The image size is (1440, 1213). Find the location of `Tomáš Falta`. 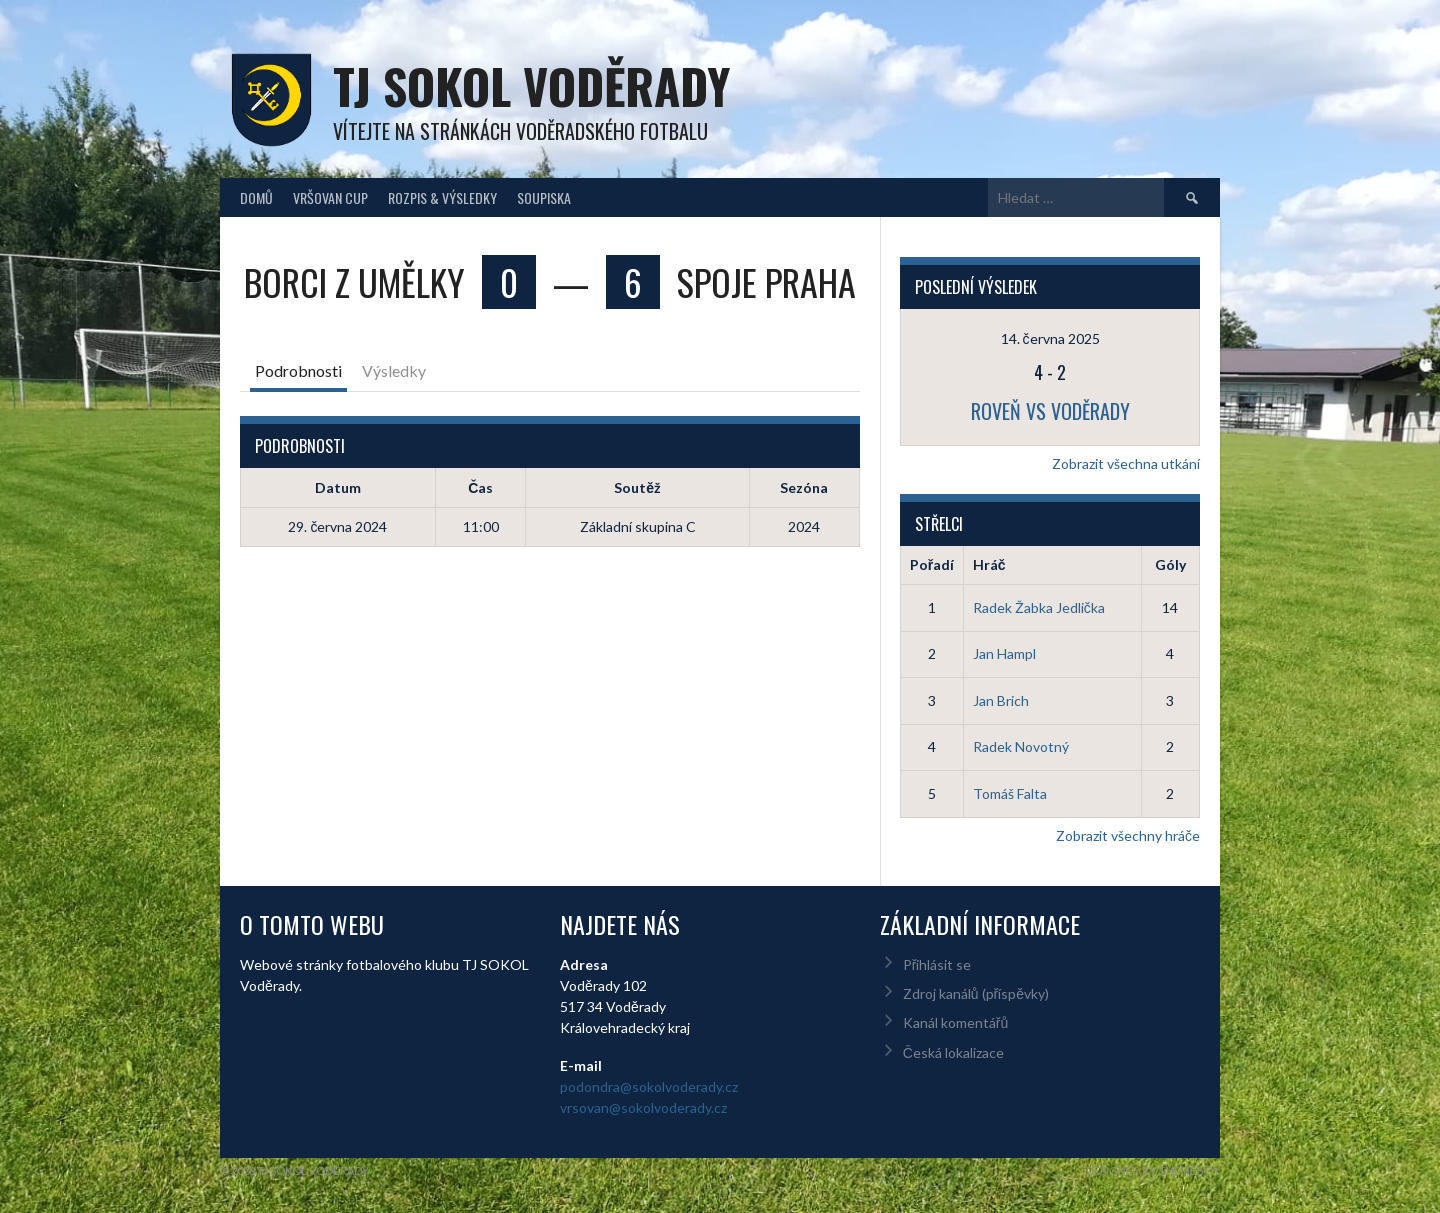

Tomáš Falta is located at coordinates (1010, 793).